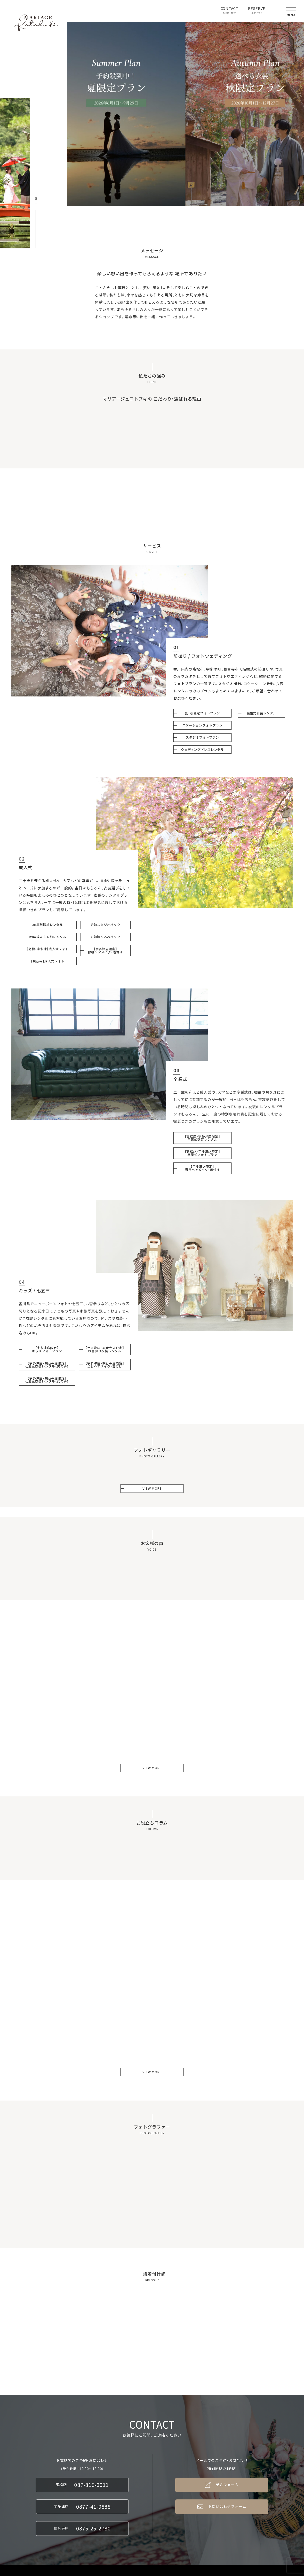 The width and height of the screenshot is (304, 2576). What do you see at coordinates (256, 11) in the screenshot?
I see `RESERVE` at bounding box center [256, 11].